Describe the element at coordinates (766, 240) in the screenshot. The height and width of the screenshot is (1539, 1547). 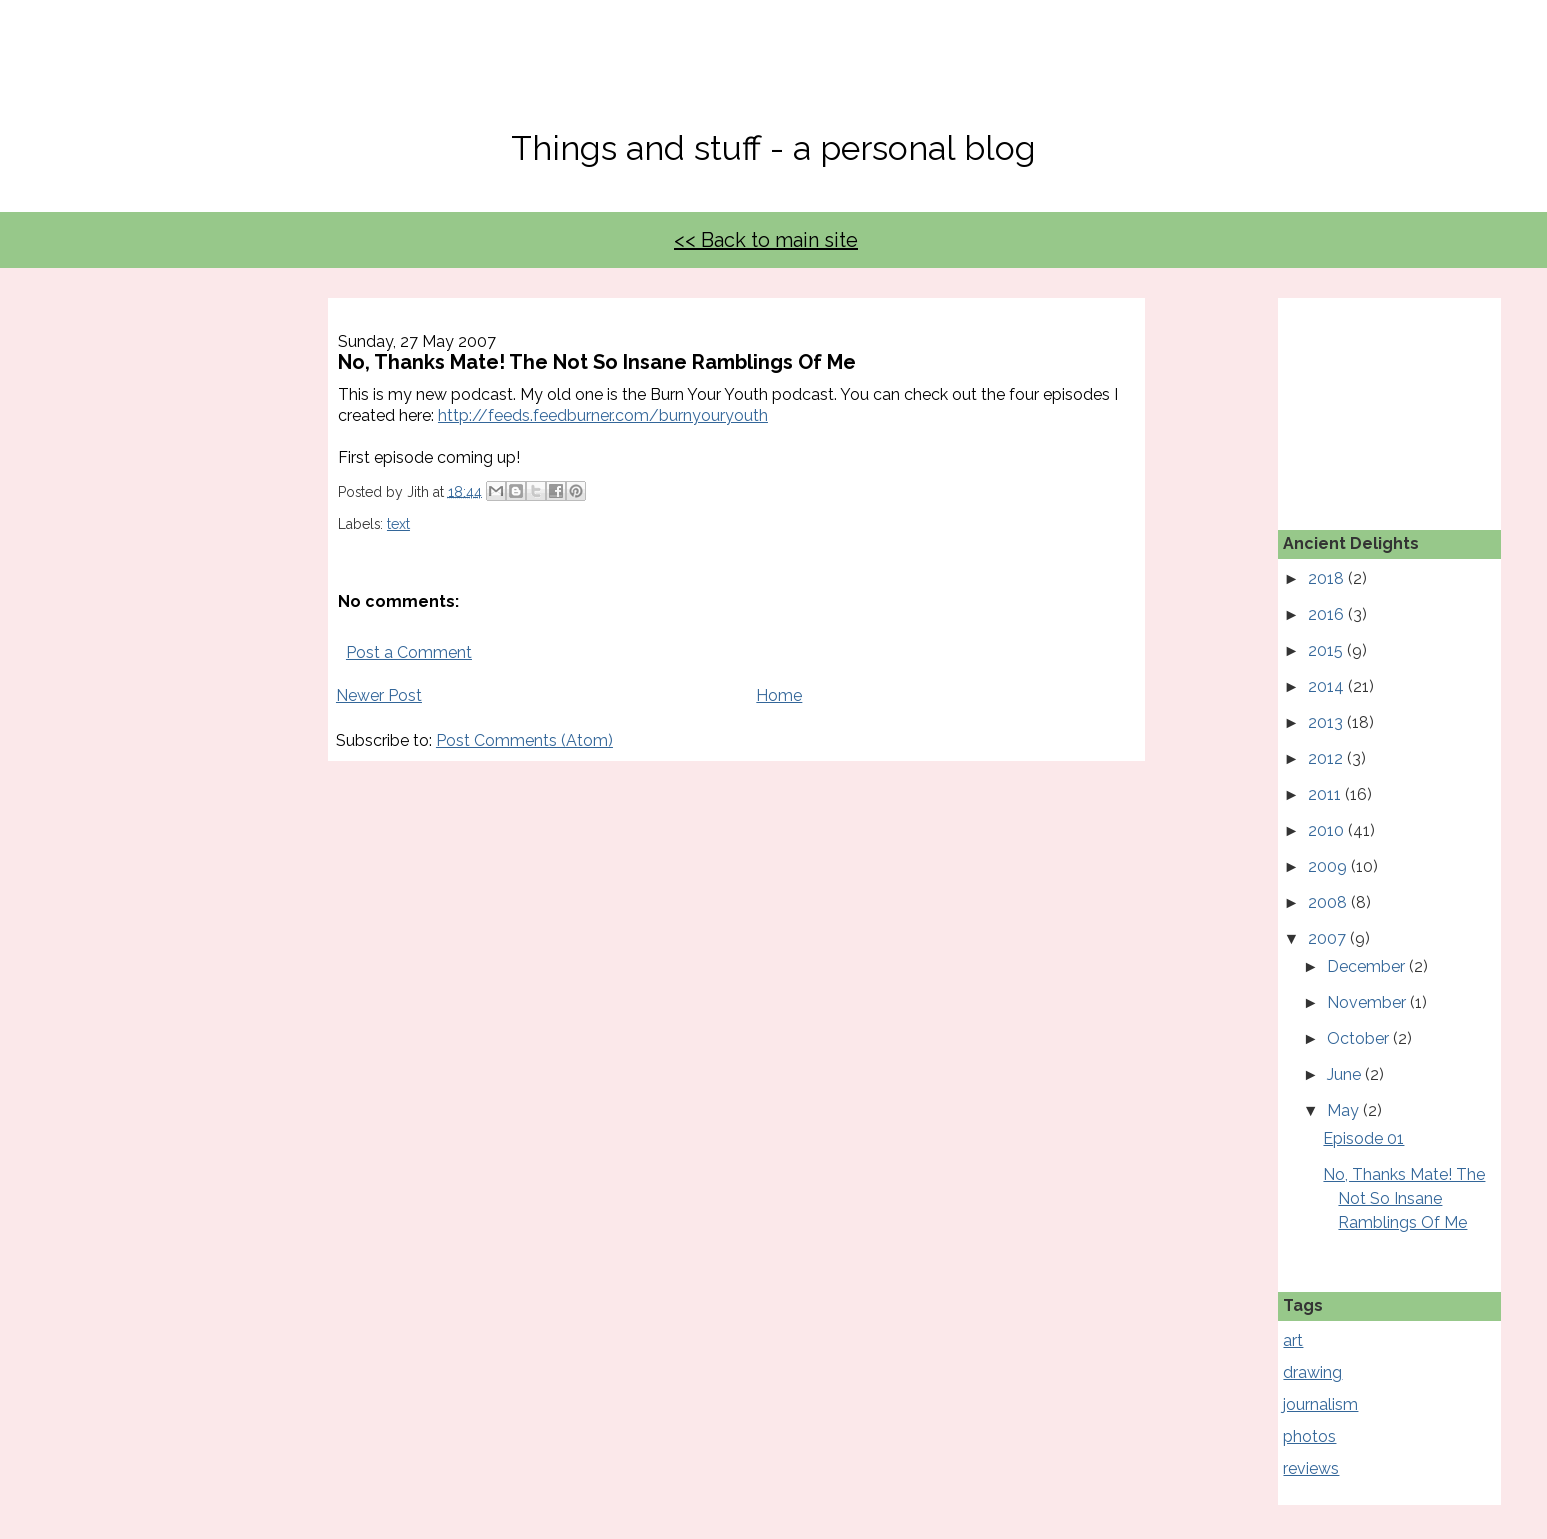
I see `<< Back to main site` at that location.